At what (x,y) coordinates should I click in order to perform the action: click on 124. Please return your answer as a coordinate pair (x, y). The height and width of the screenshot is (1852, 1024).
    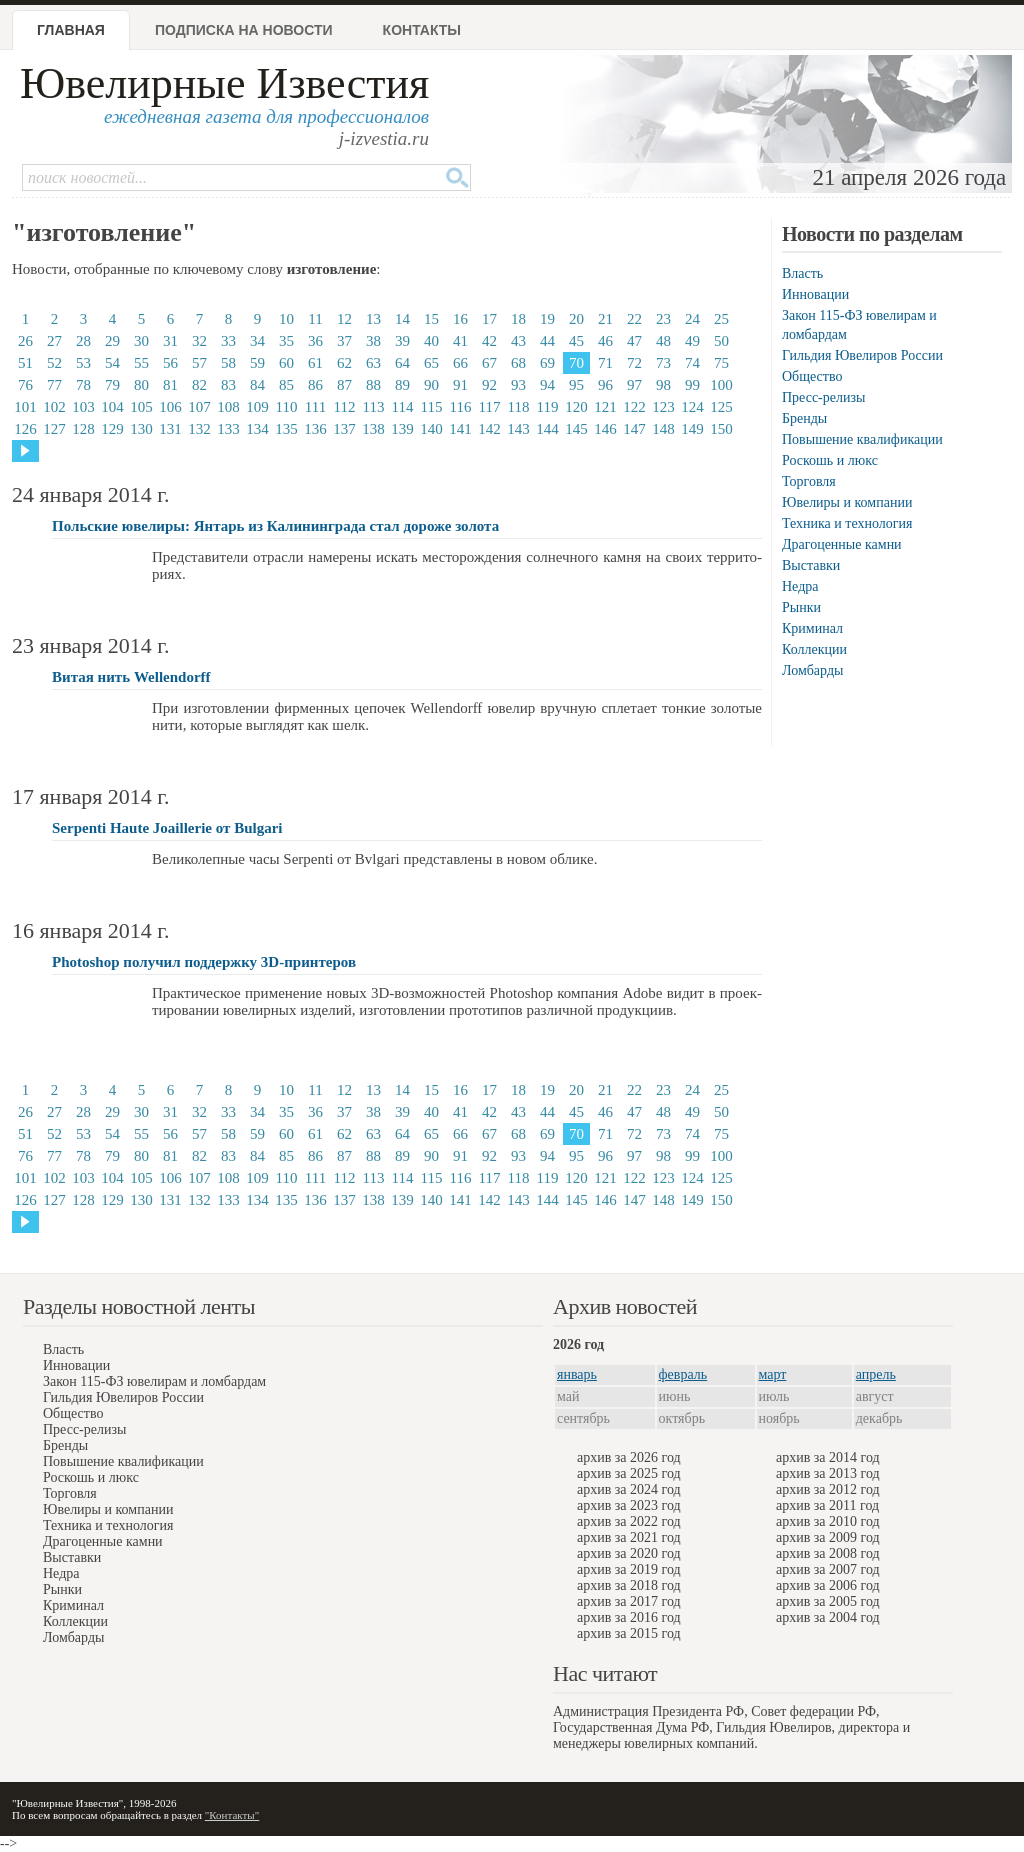
    Looking at the image, I should click on (692, 407).